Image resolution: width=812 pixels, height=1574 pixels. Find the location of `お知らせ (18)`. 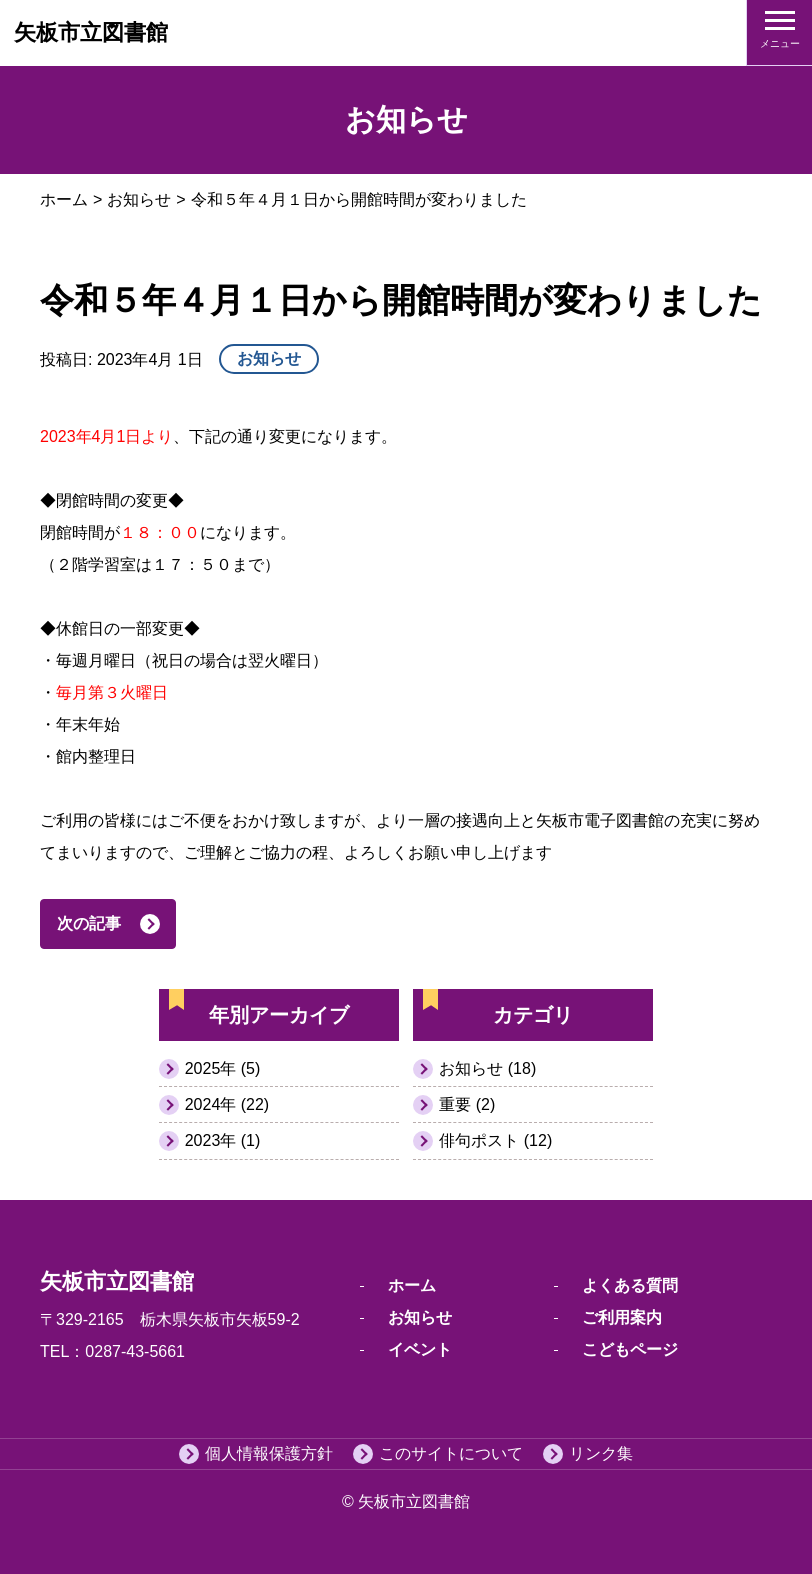

お知らせ (18) is located at coordinates (487, 1068).